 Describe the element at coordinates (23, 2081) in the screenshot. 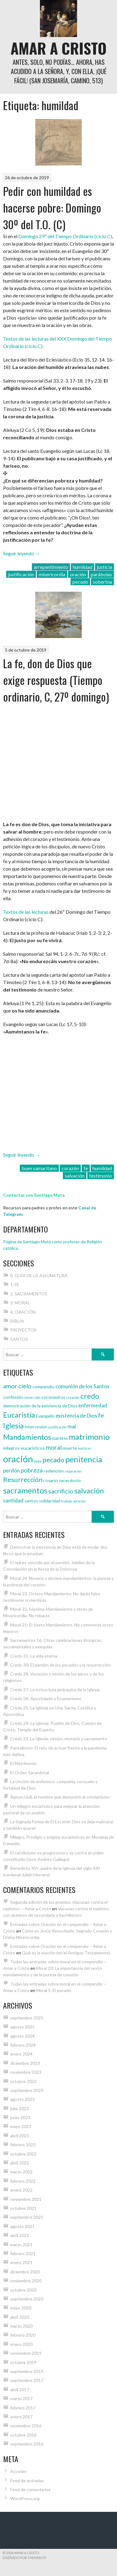

I see `octubre 2023` at that location.